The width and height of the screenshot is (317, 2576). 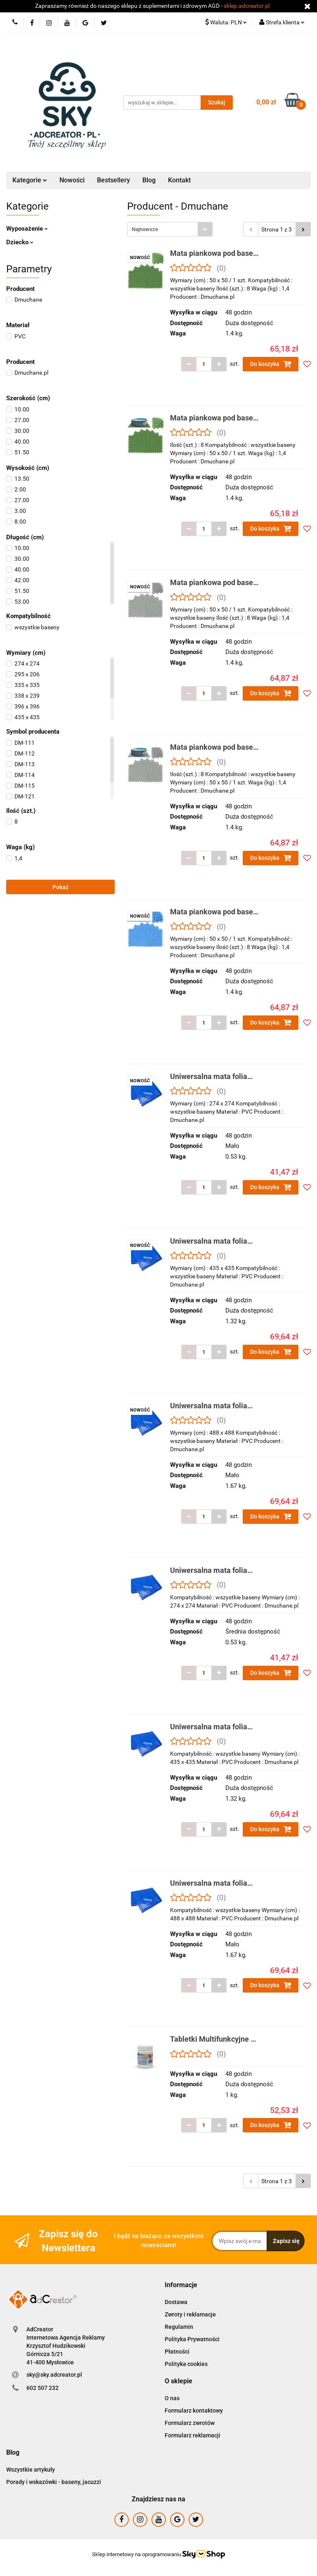 What do you see at coordinates (72, 180) in the screenshot?
I see `Nowości` at bounding box center [72, 180].